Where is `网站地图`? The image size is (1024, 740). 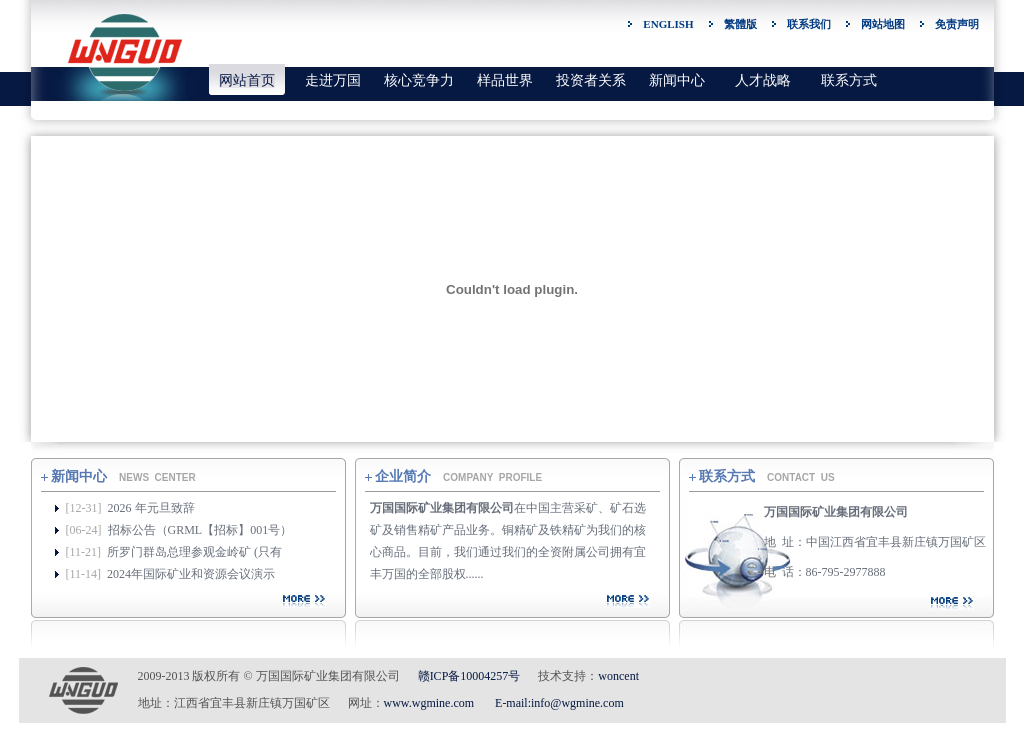
网站地图 is located at coordinates (883, 24).